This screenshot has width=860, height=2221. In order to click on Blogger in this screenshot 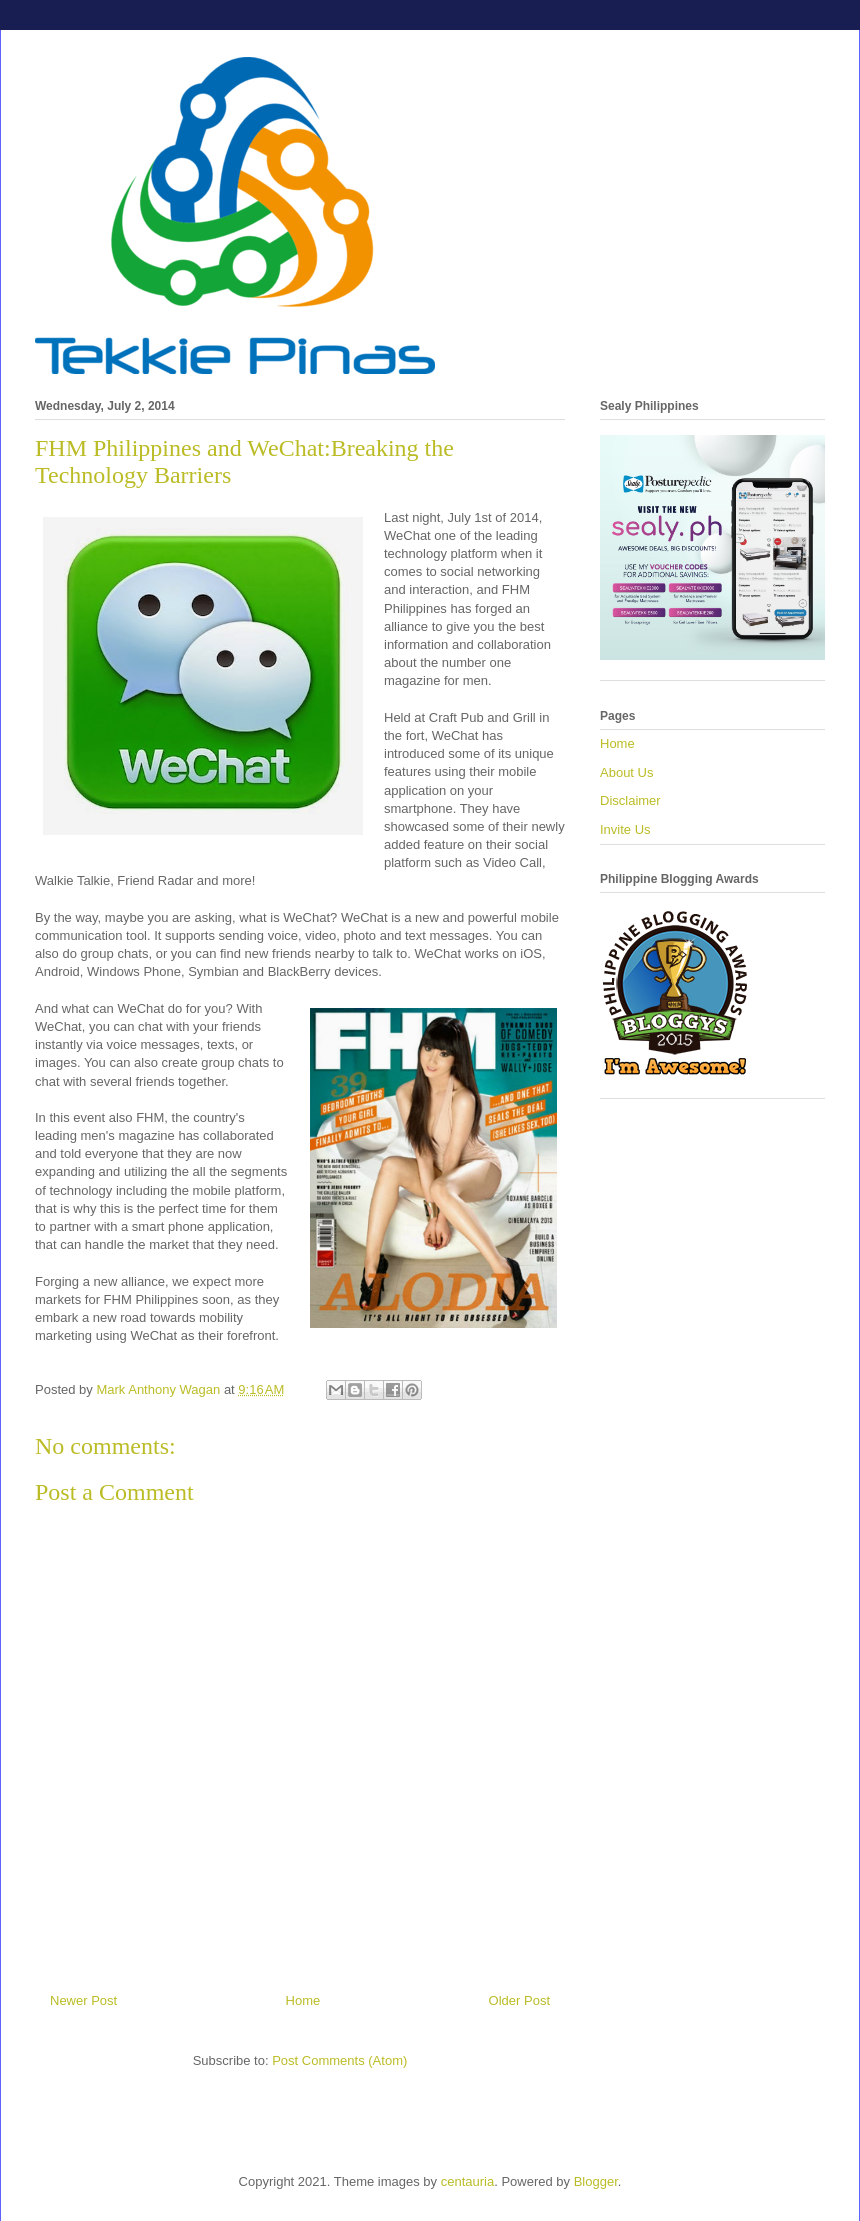, I will do `click(596, 2181)`.